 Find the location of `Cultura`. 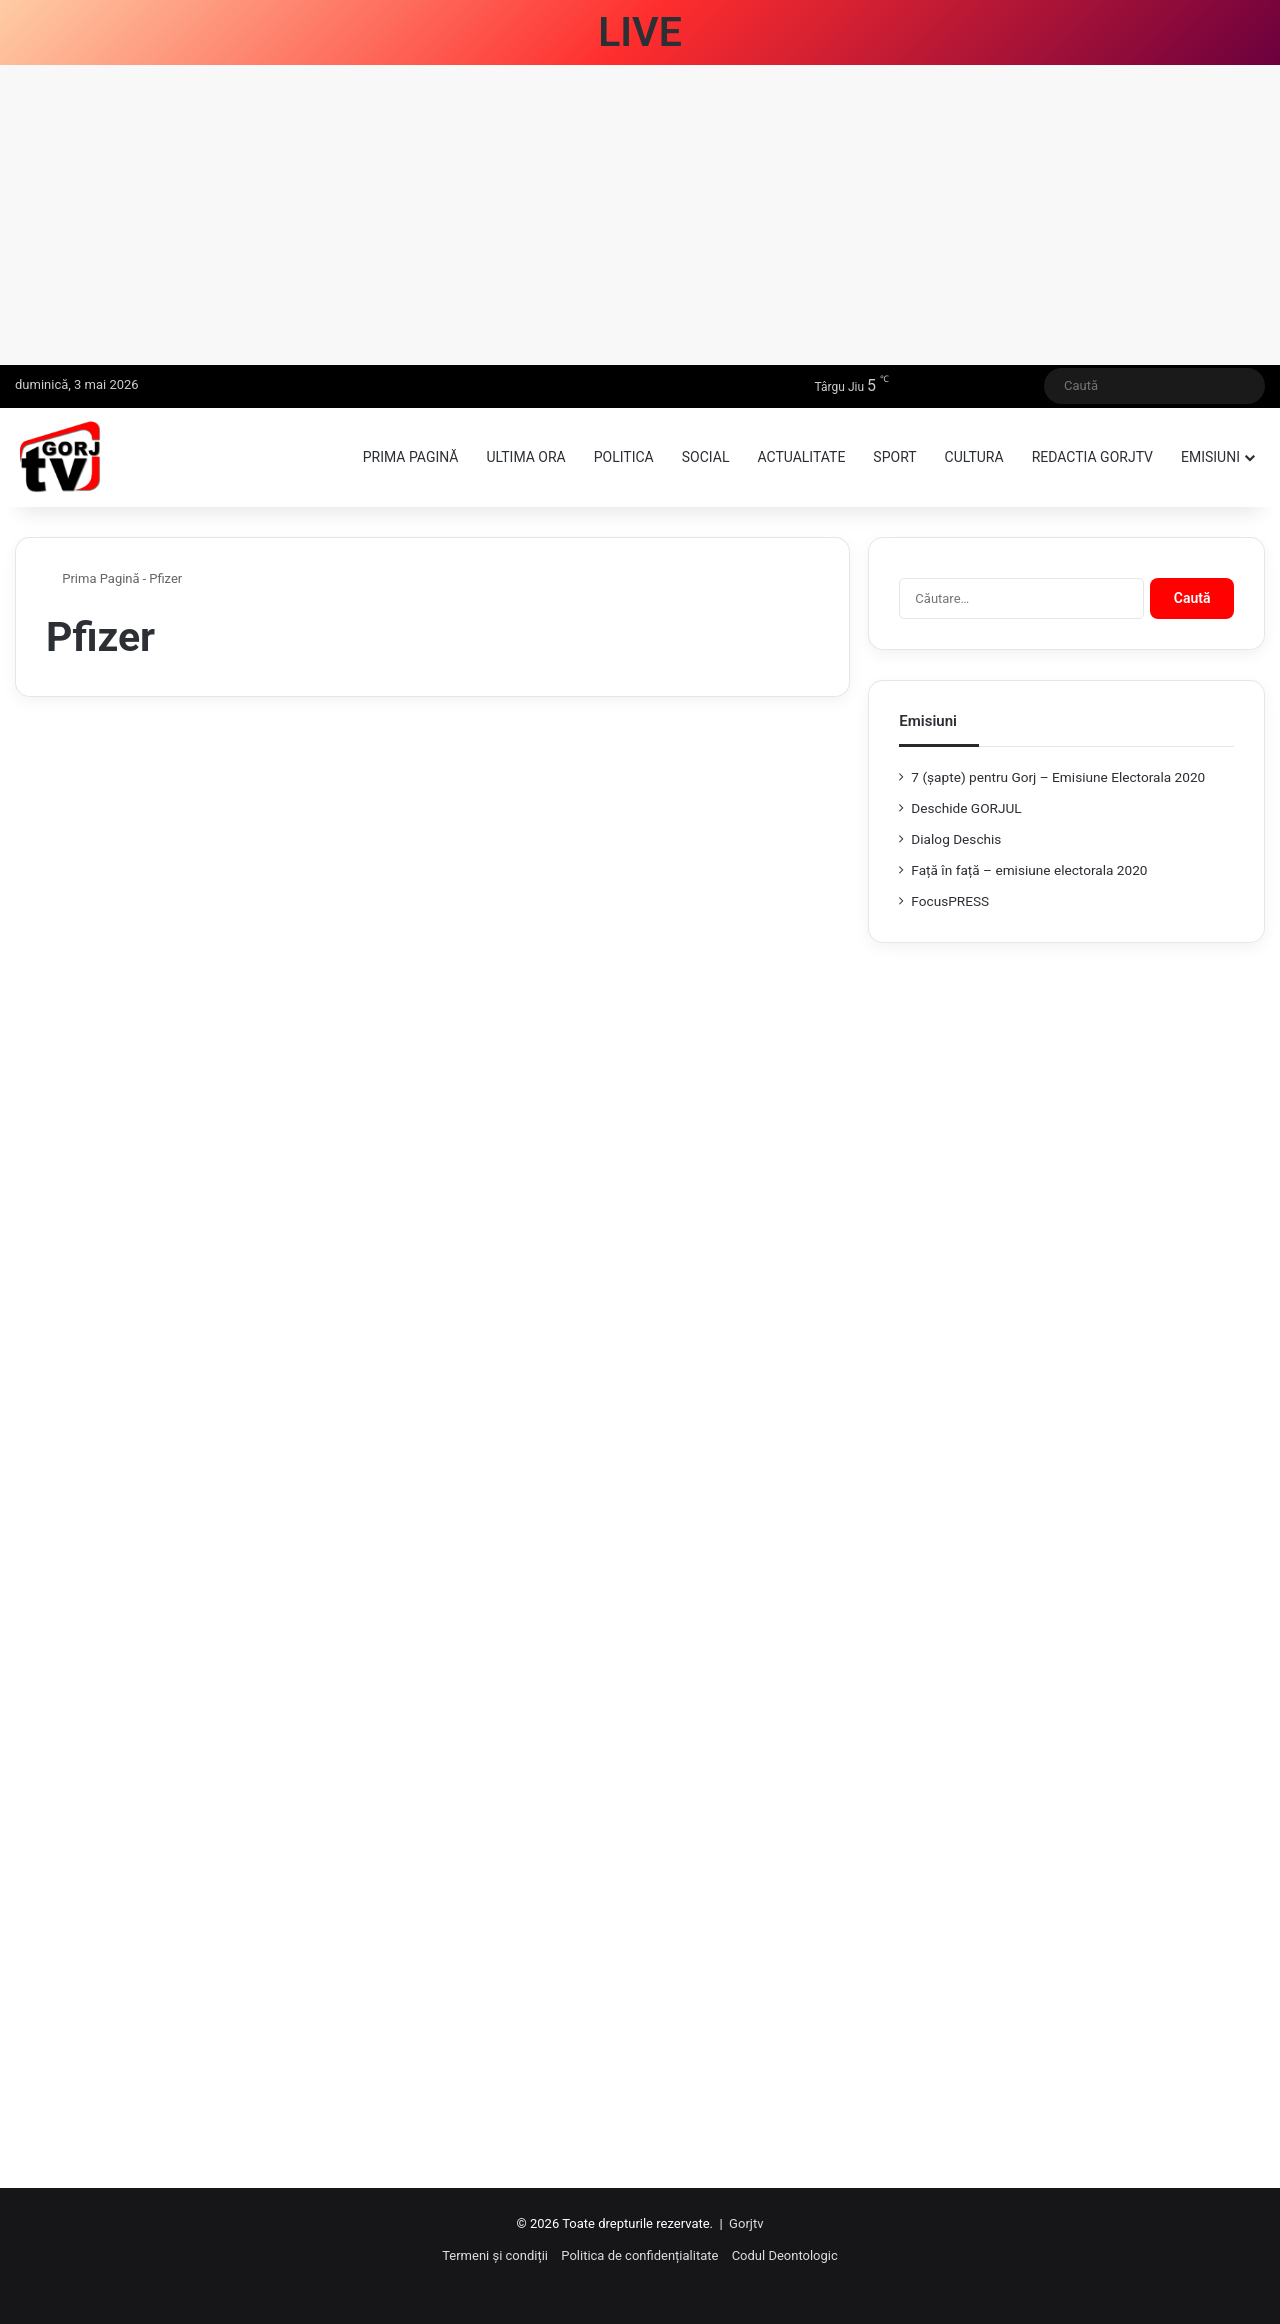

Cultura is located at coordinates (974, 457).